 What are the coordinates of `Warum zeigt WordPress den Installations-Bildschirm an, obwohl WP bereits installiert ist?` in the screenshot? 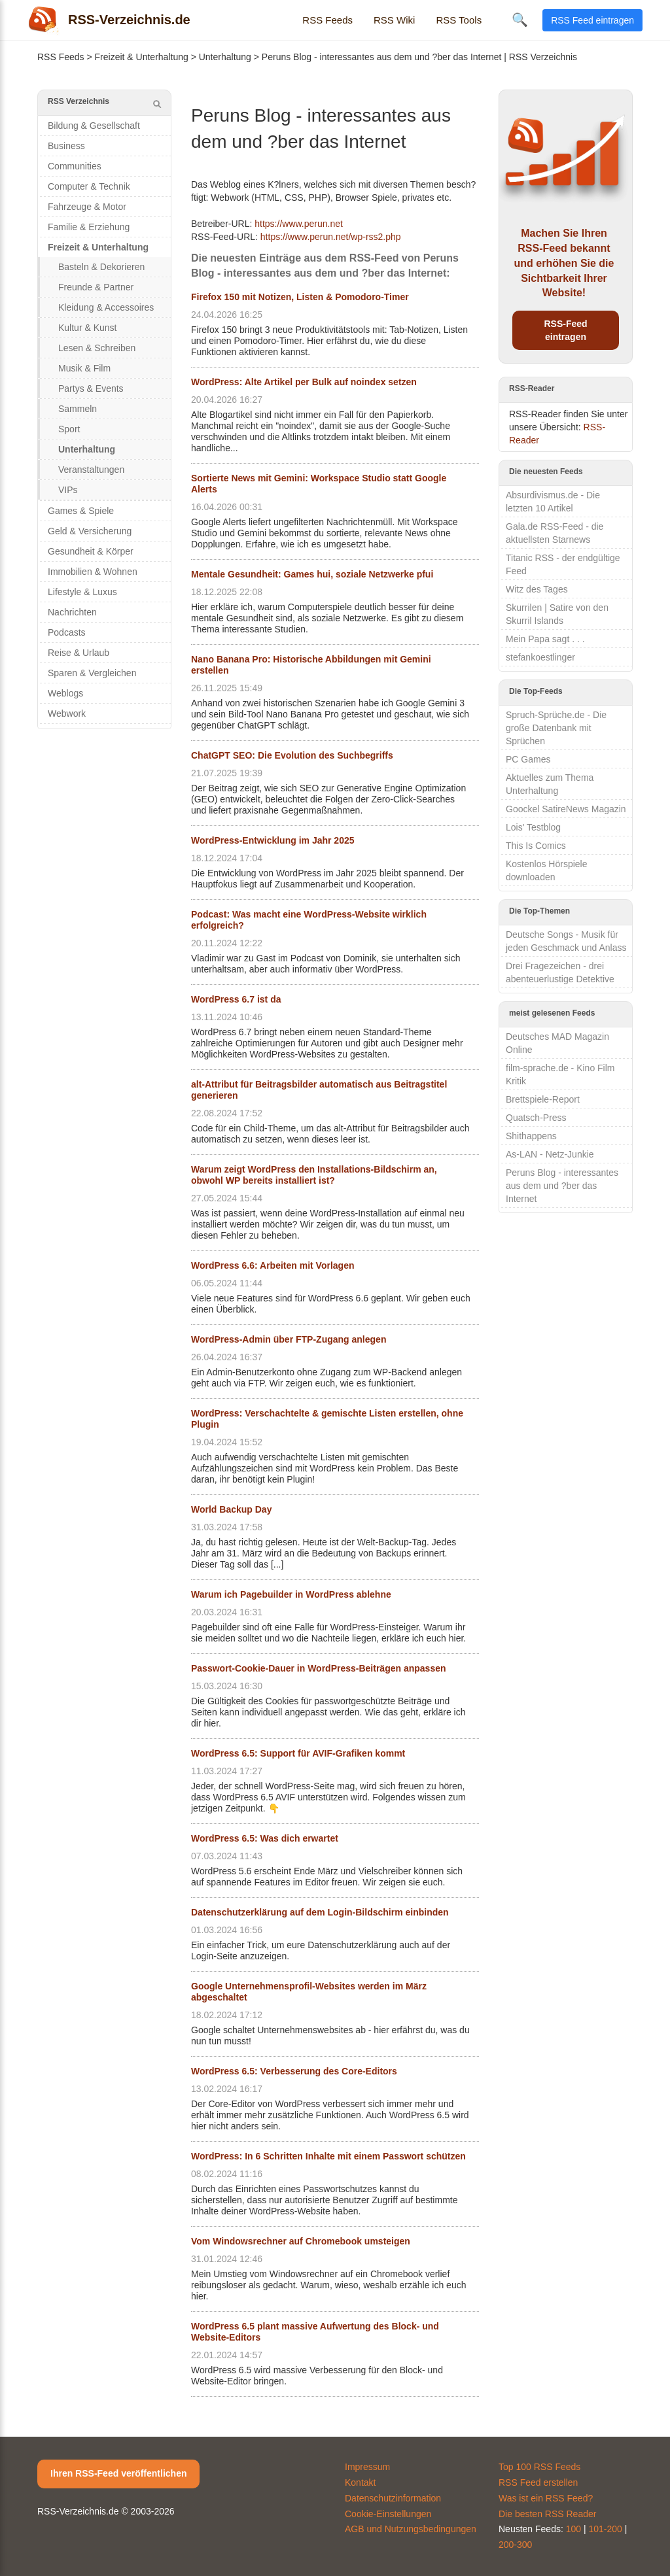 It's located at (314, 1175).